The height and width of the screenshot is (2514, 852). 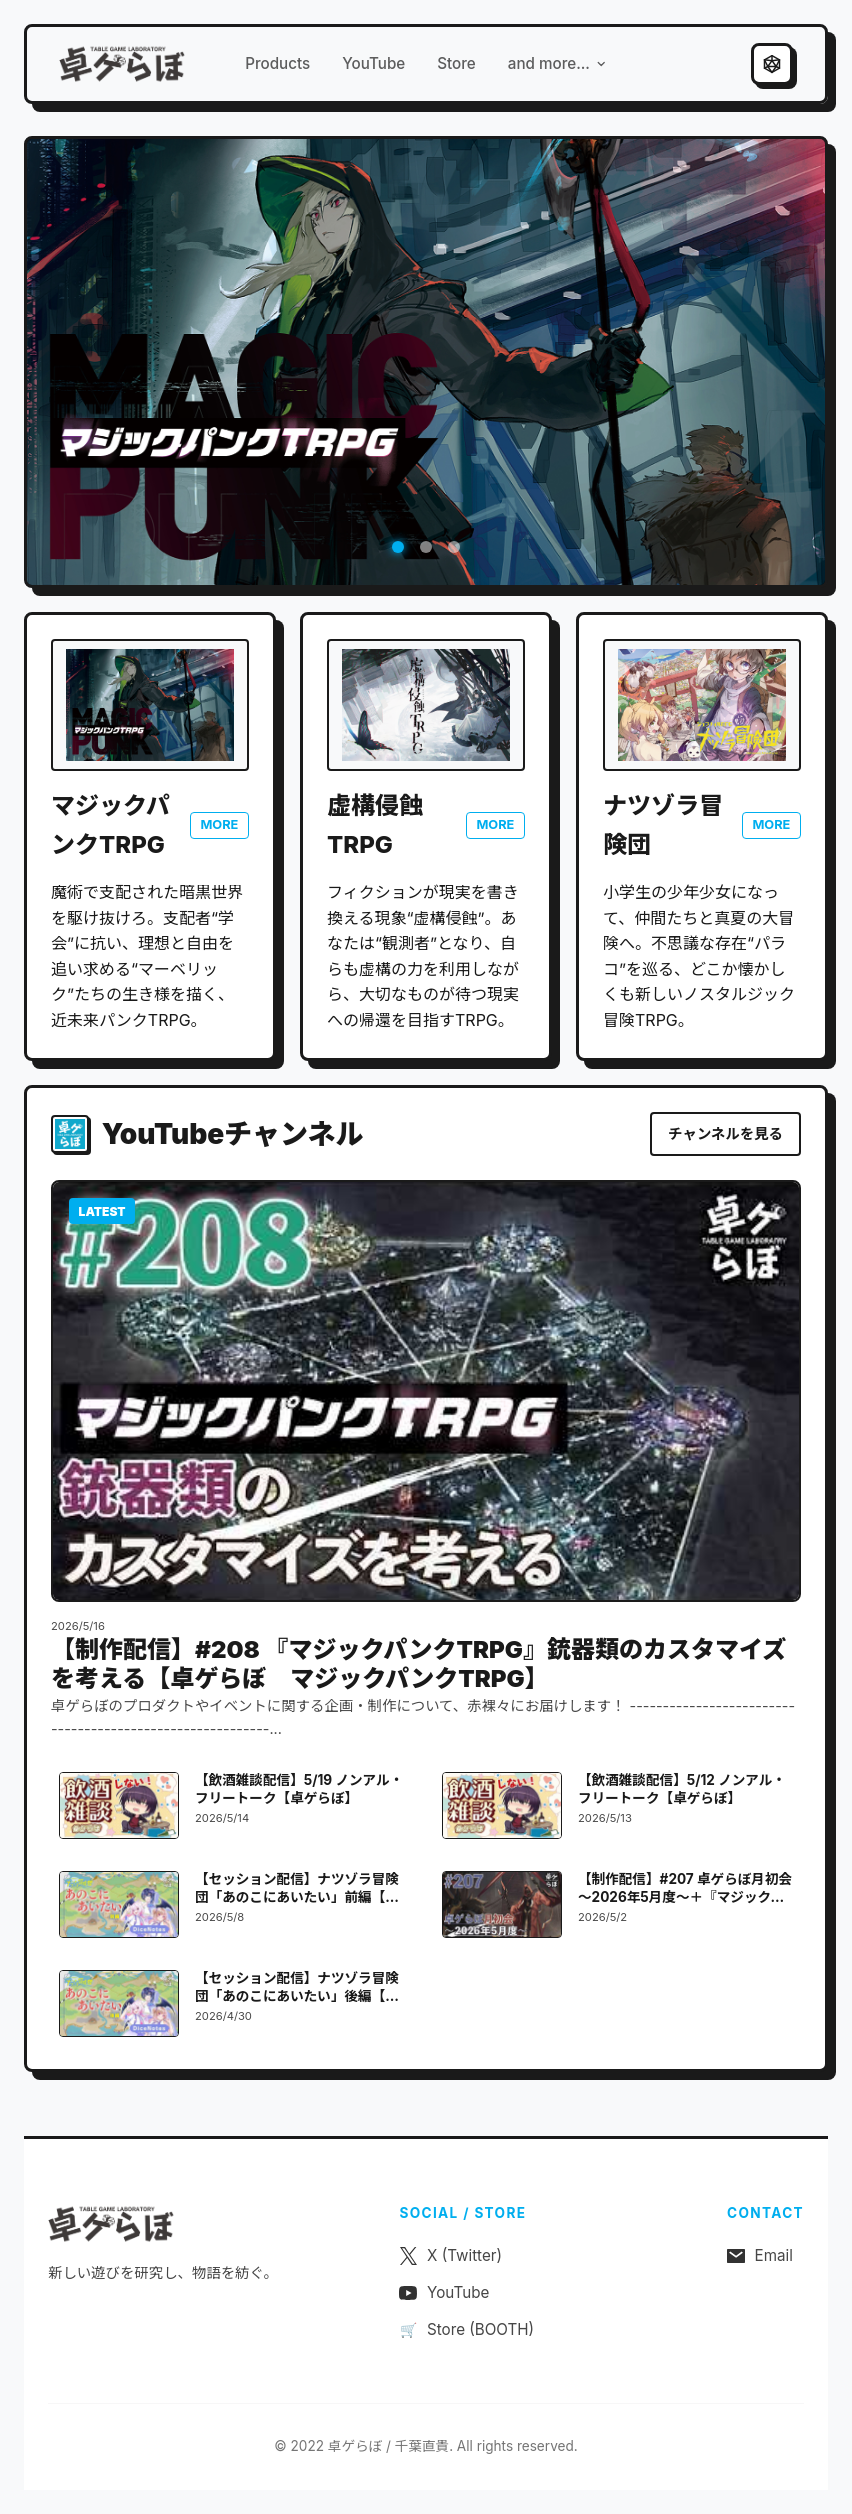 I want to click on X (Twitter), so click(x=450, y=2255).